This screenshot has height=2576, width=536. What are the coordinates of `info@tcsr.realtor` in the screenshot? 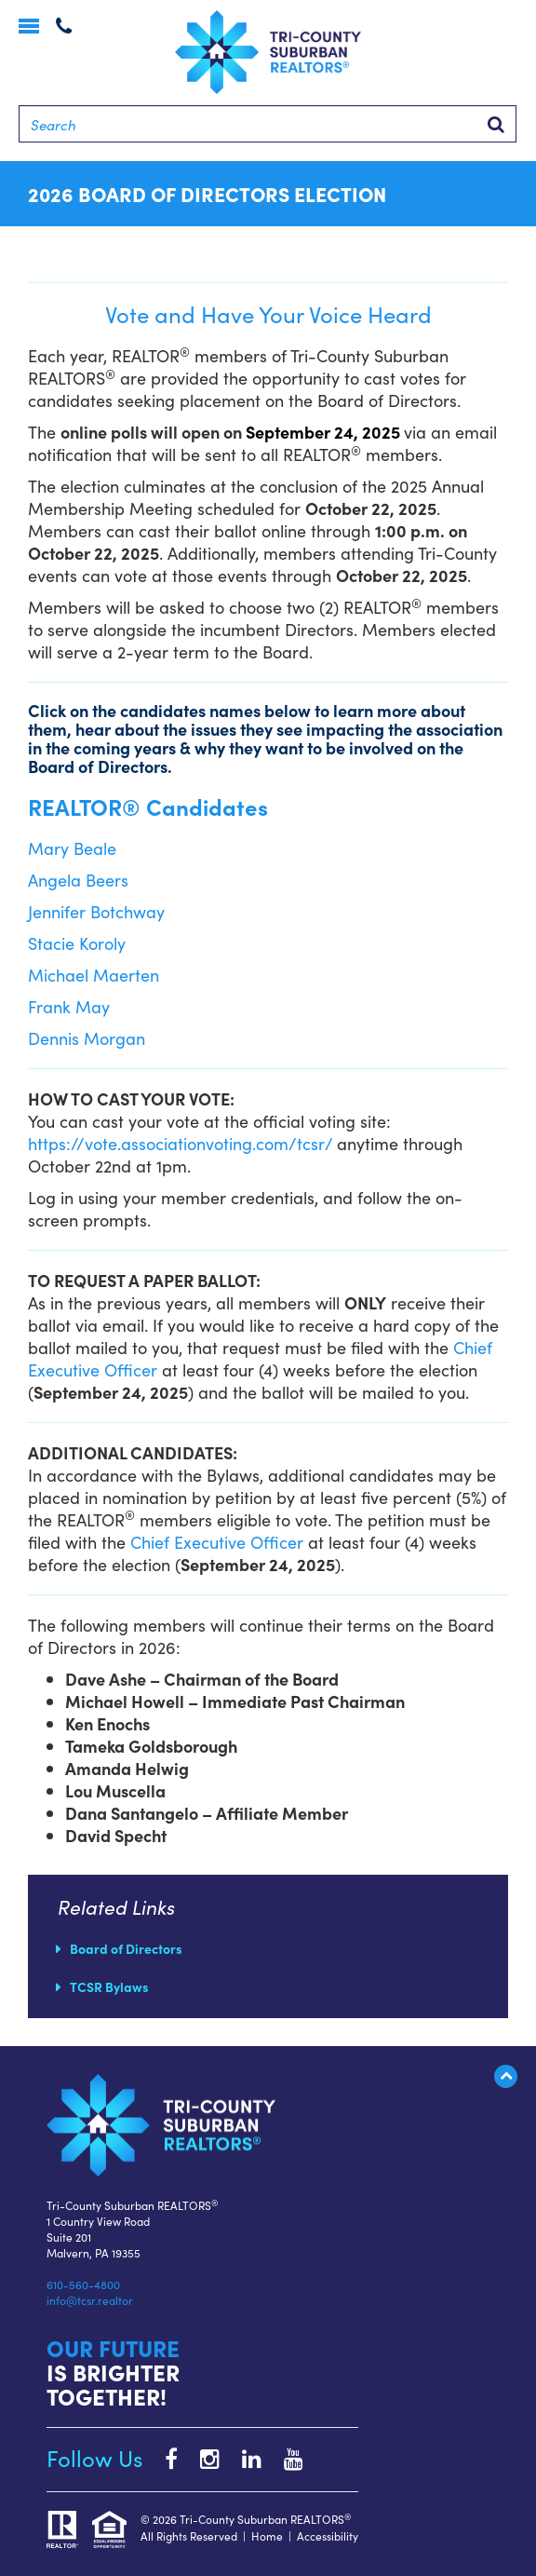 It's located at (90, 2300).